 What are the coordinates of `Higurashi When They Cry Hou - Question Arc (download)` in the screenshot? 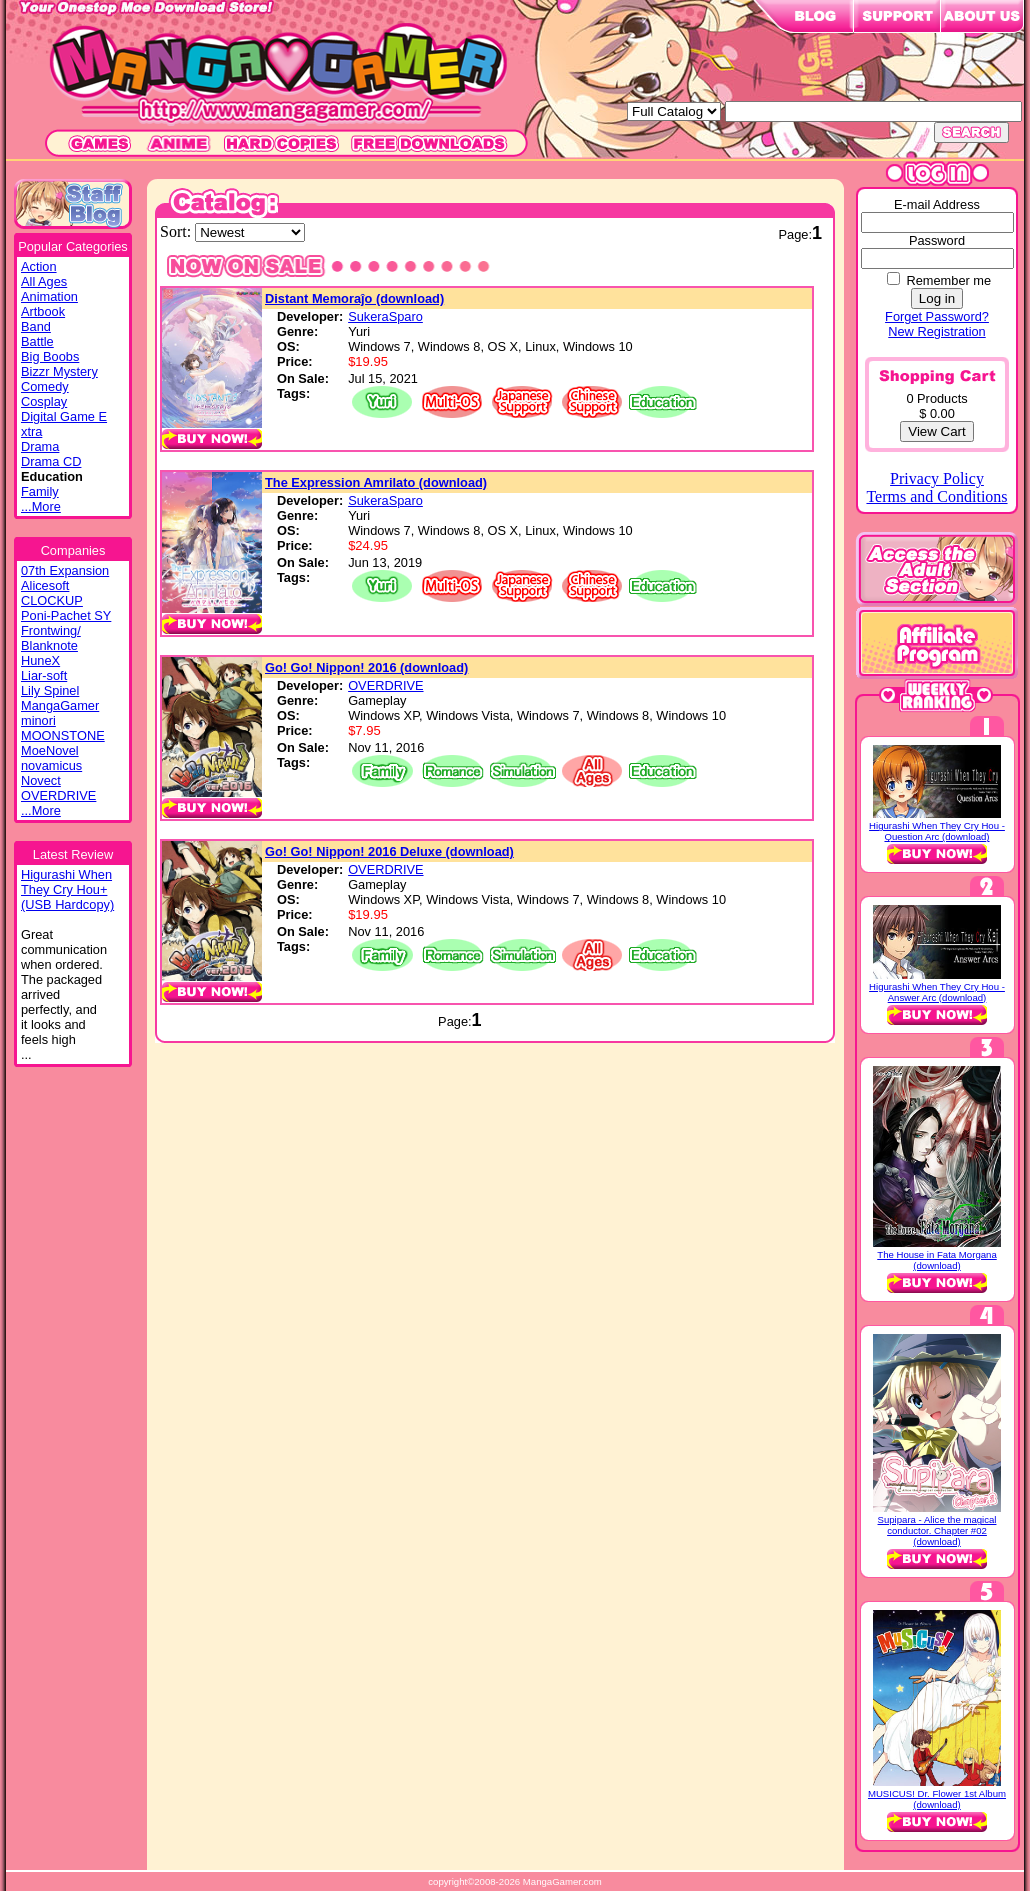 It's located at (937, 831).